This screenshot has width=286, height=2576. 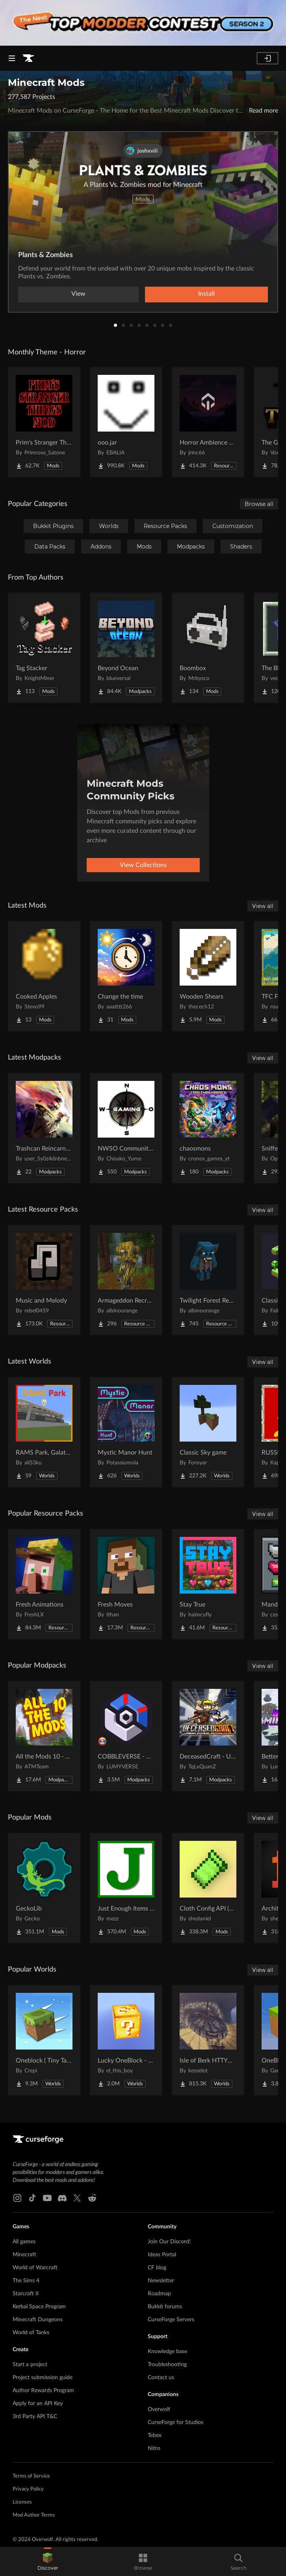 I want to click on [Go to DeceasedCraft - Urban Zombie Apocalypse Project Page], so click(x=208, y=1736).